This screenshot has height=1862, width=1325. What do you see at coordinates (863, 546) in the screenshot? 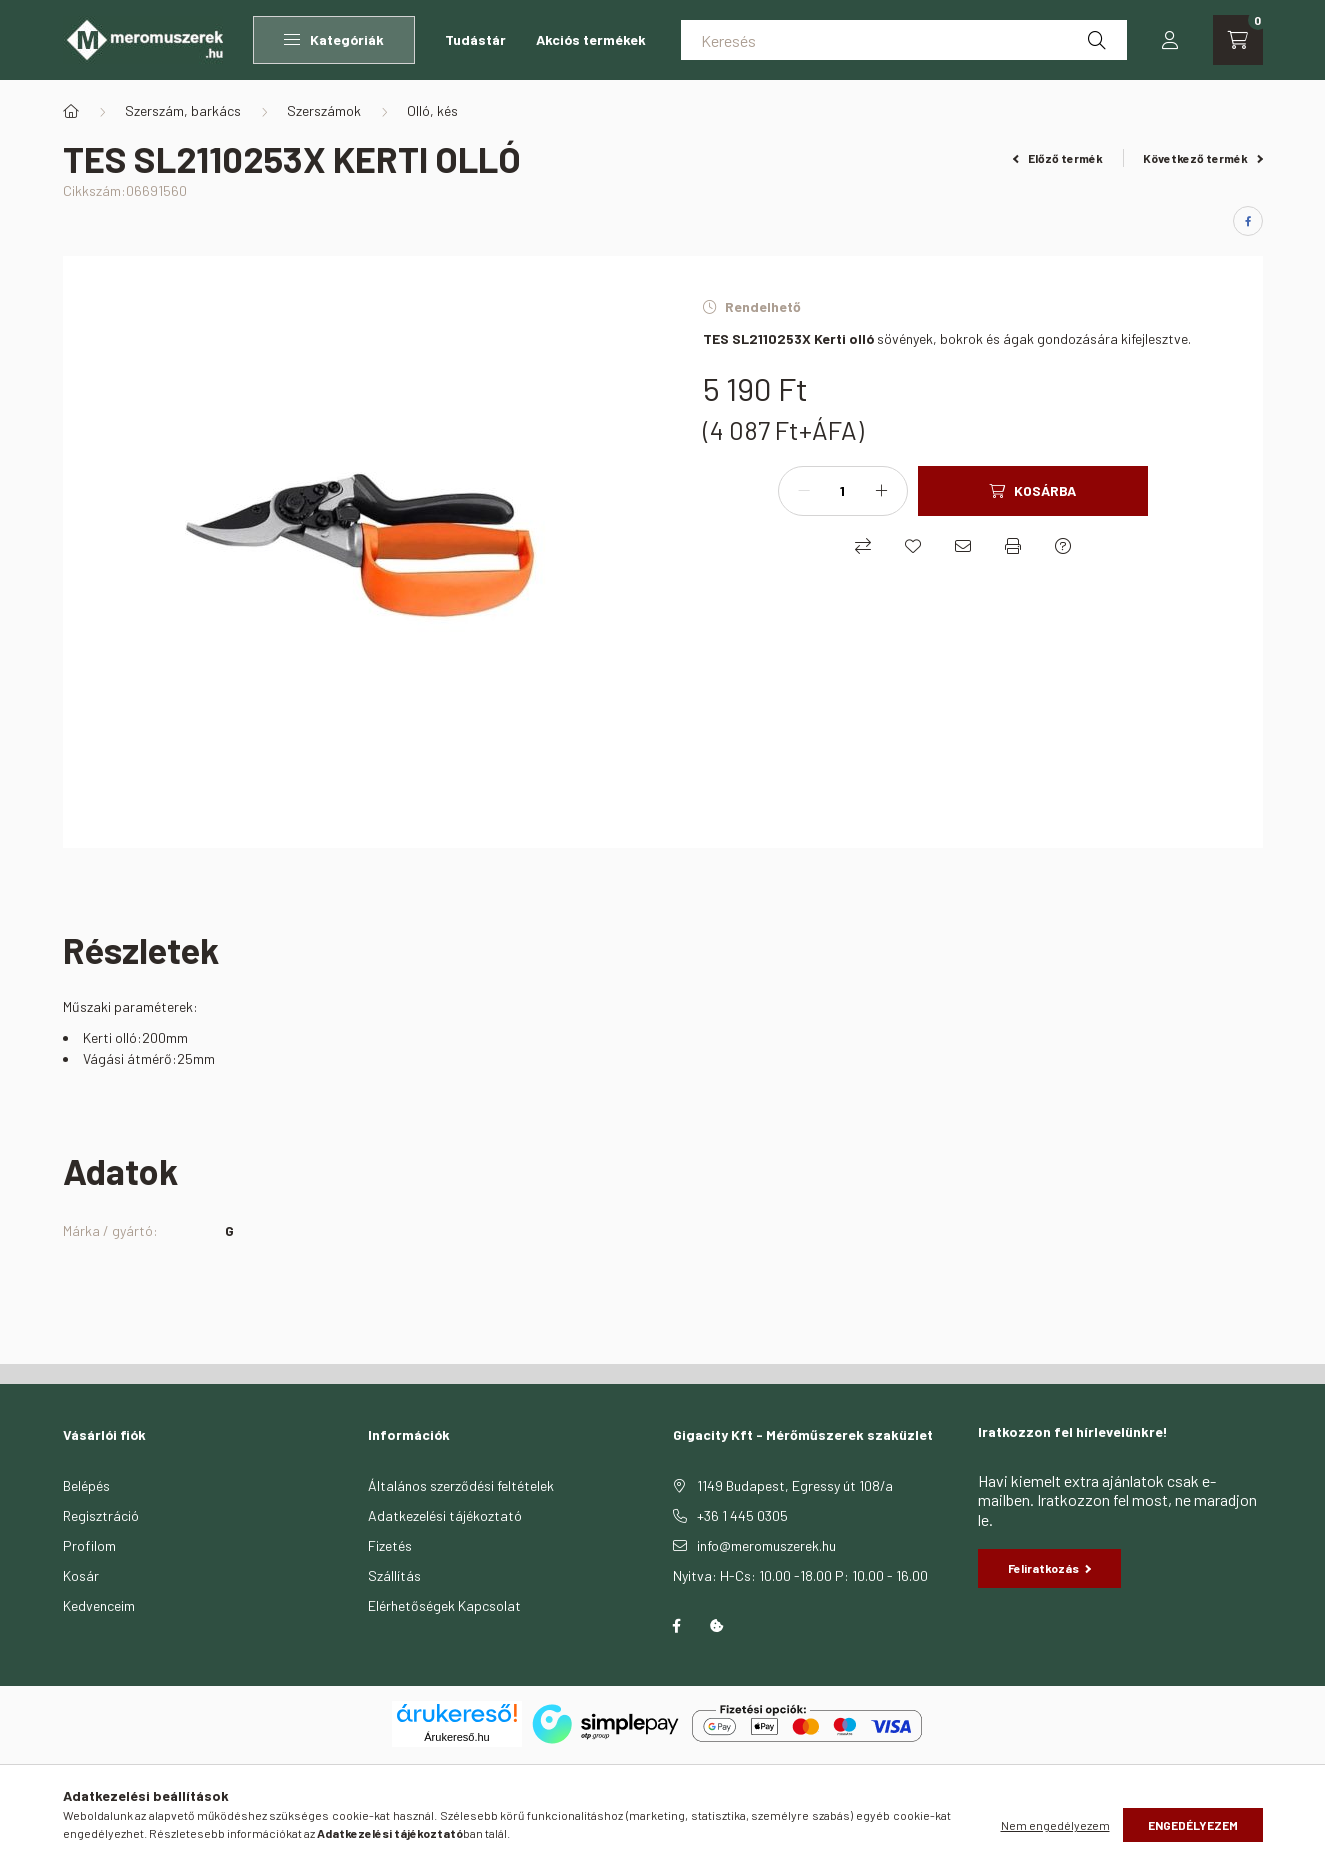
I see `[Összehasonlítás]` at bounding box center [863, 546].